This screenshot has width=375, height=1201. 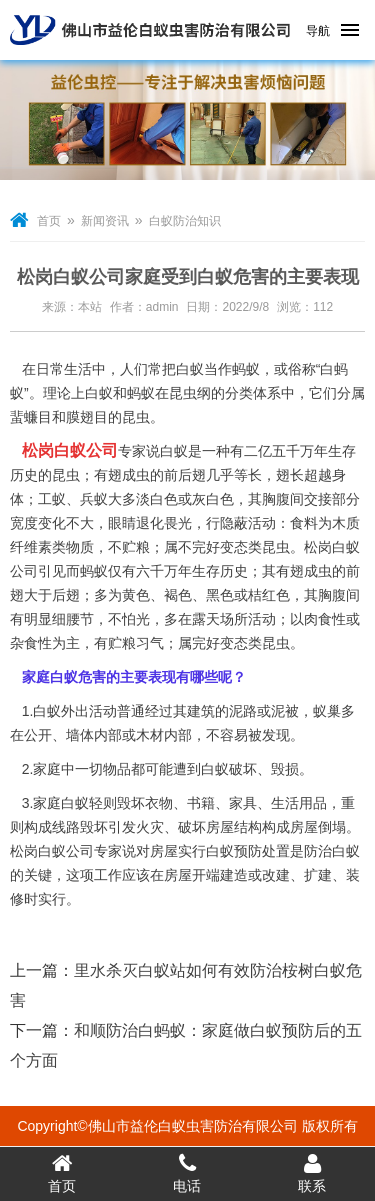 I want to click on 纤维素, so click(x=31, y=547).